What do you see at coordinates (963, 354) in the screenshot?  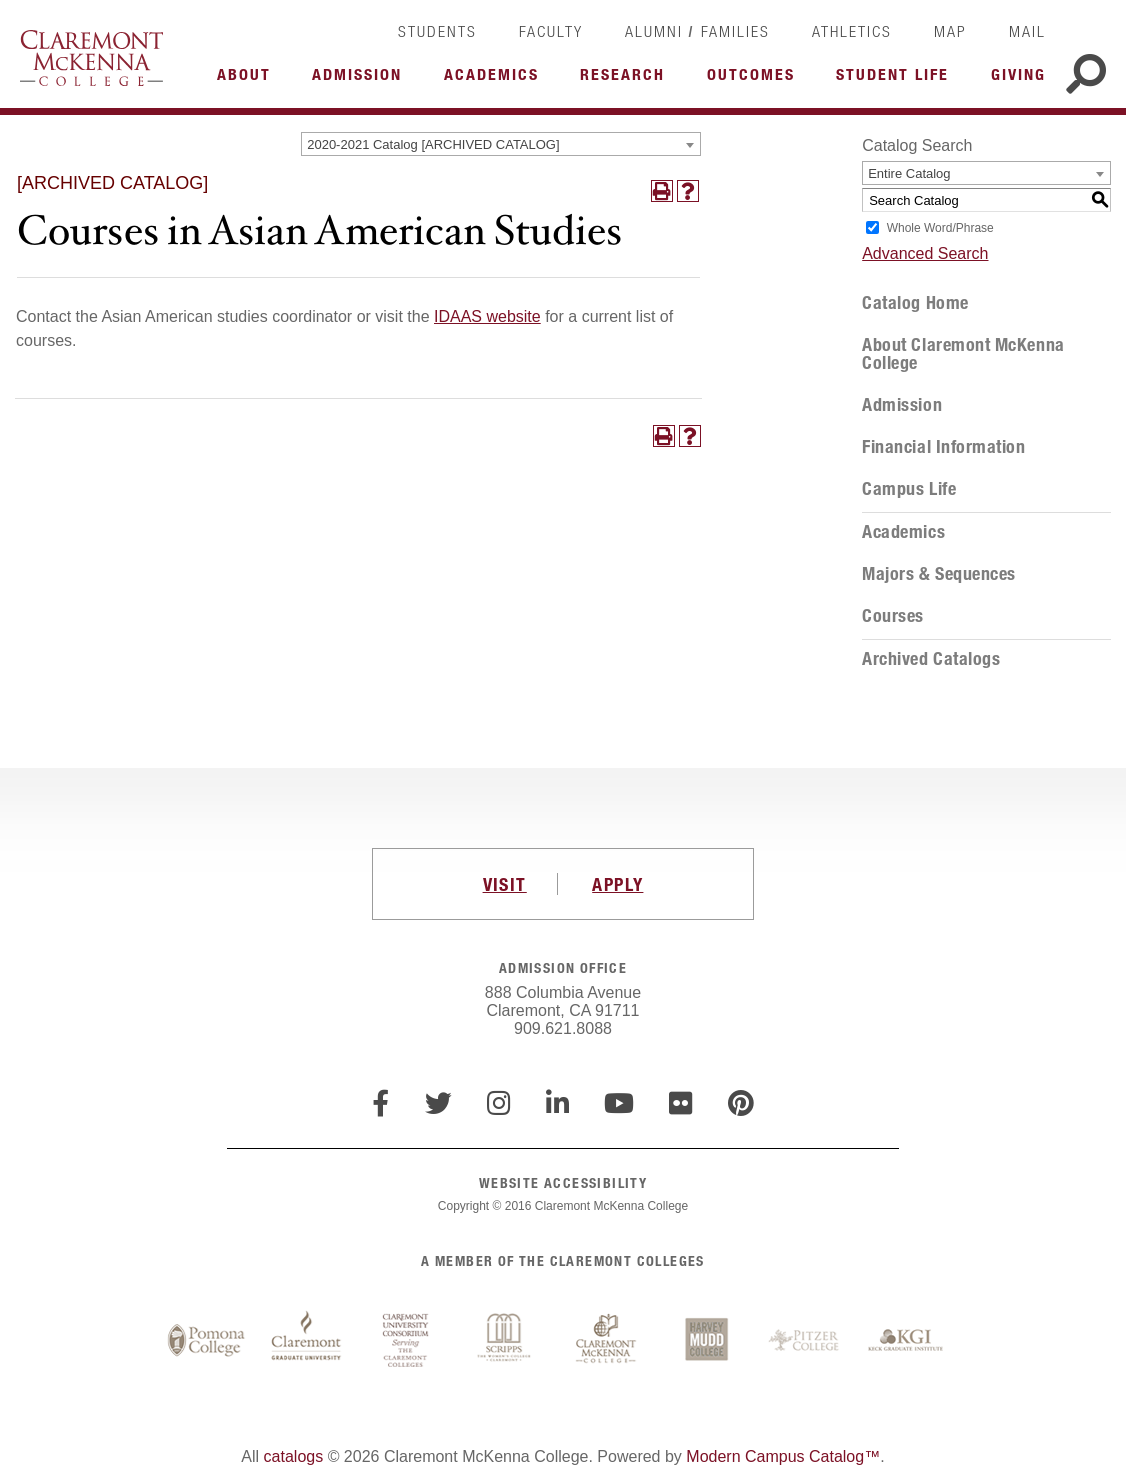 I see `About Claremont McKenna College` at bounding box center [963, 354].